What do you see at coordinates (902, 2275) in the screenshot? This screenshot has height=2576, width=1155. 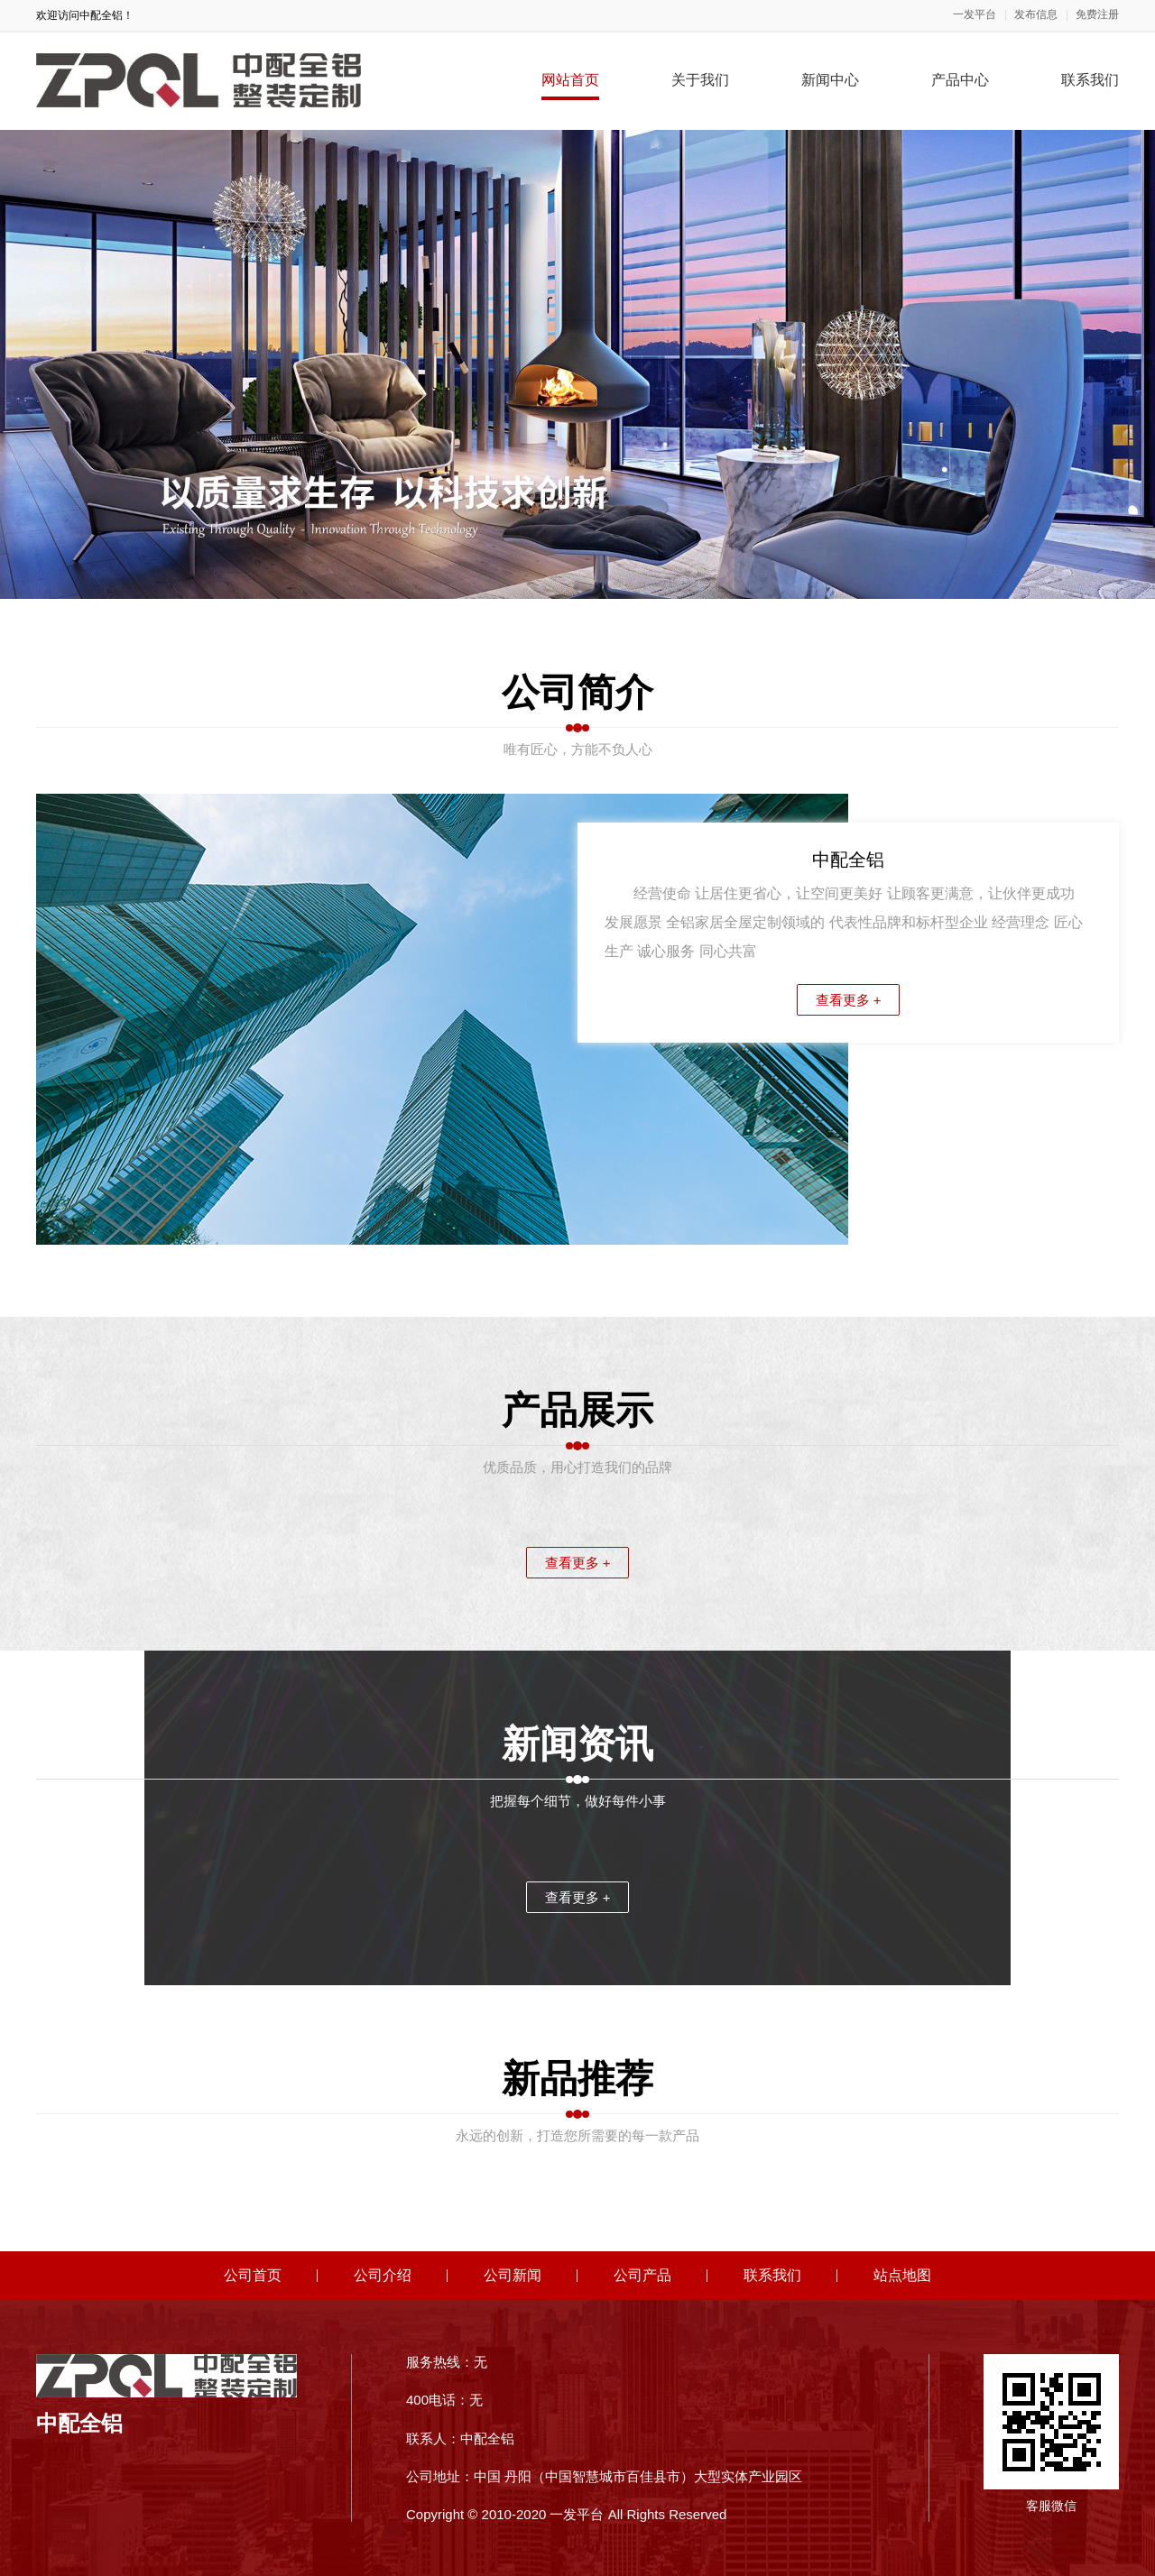 I see `站点地图` at bounding box center [902, 2275].